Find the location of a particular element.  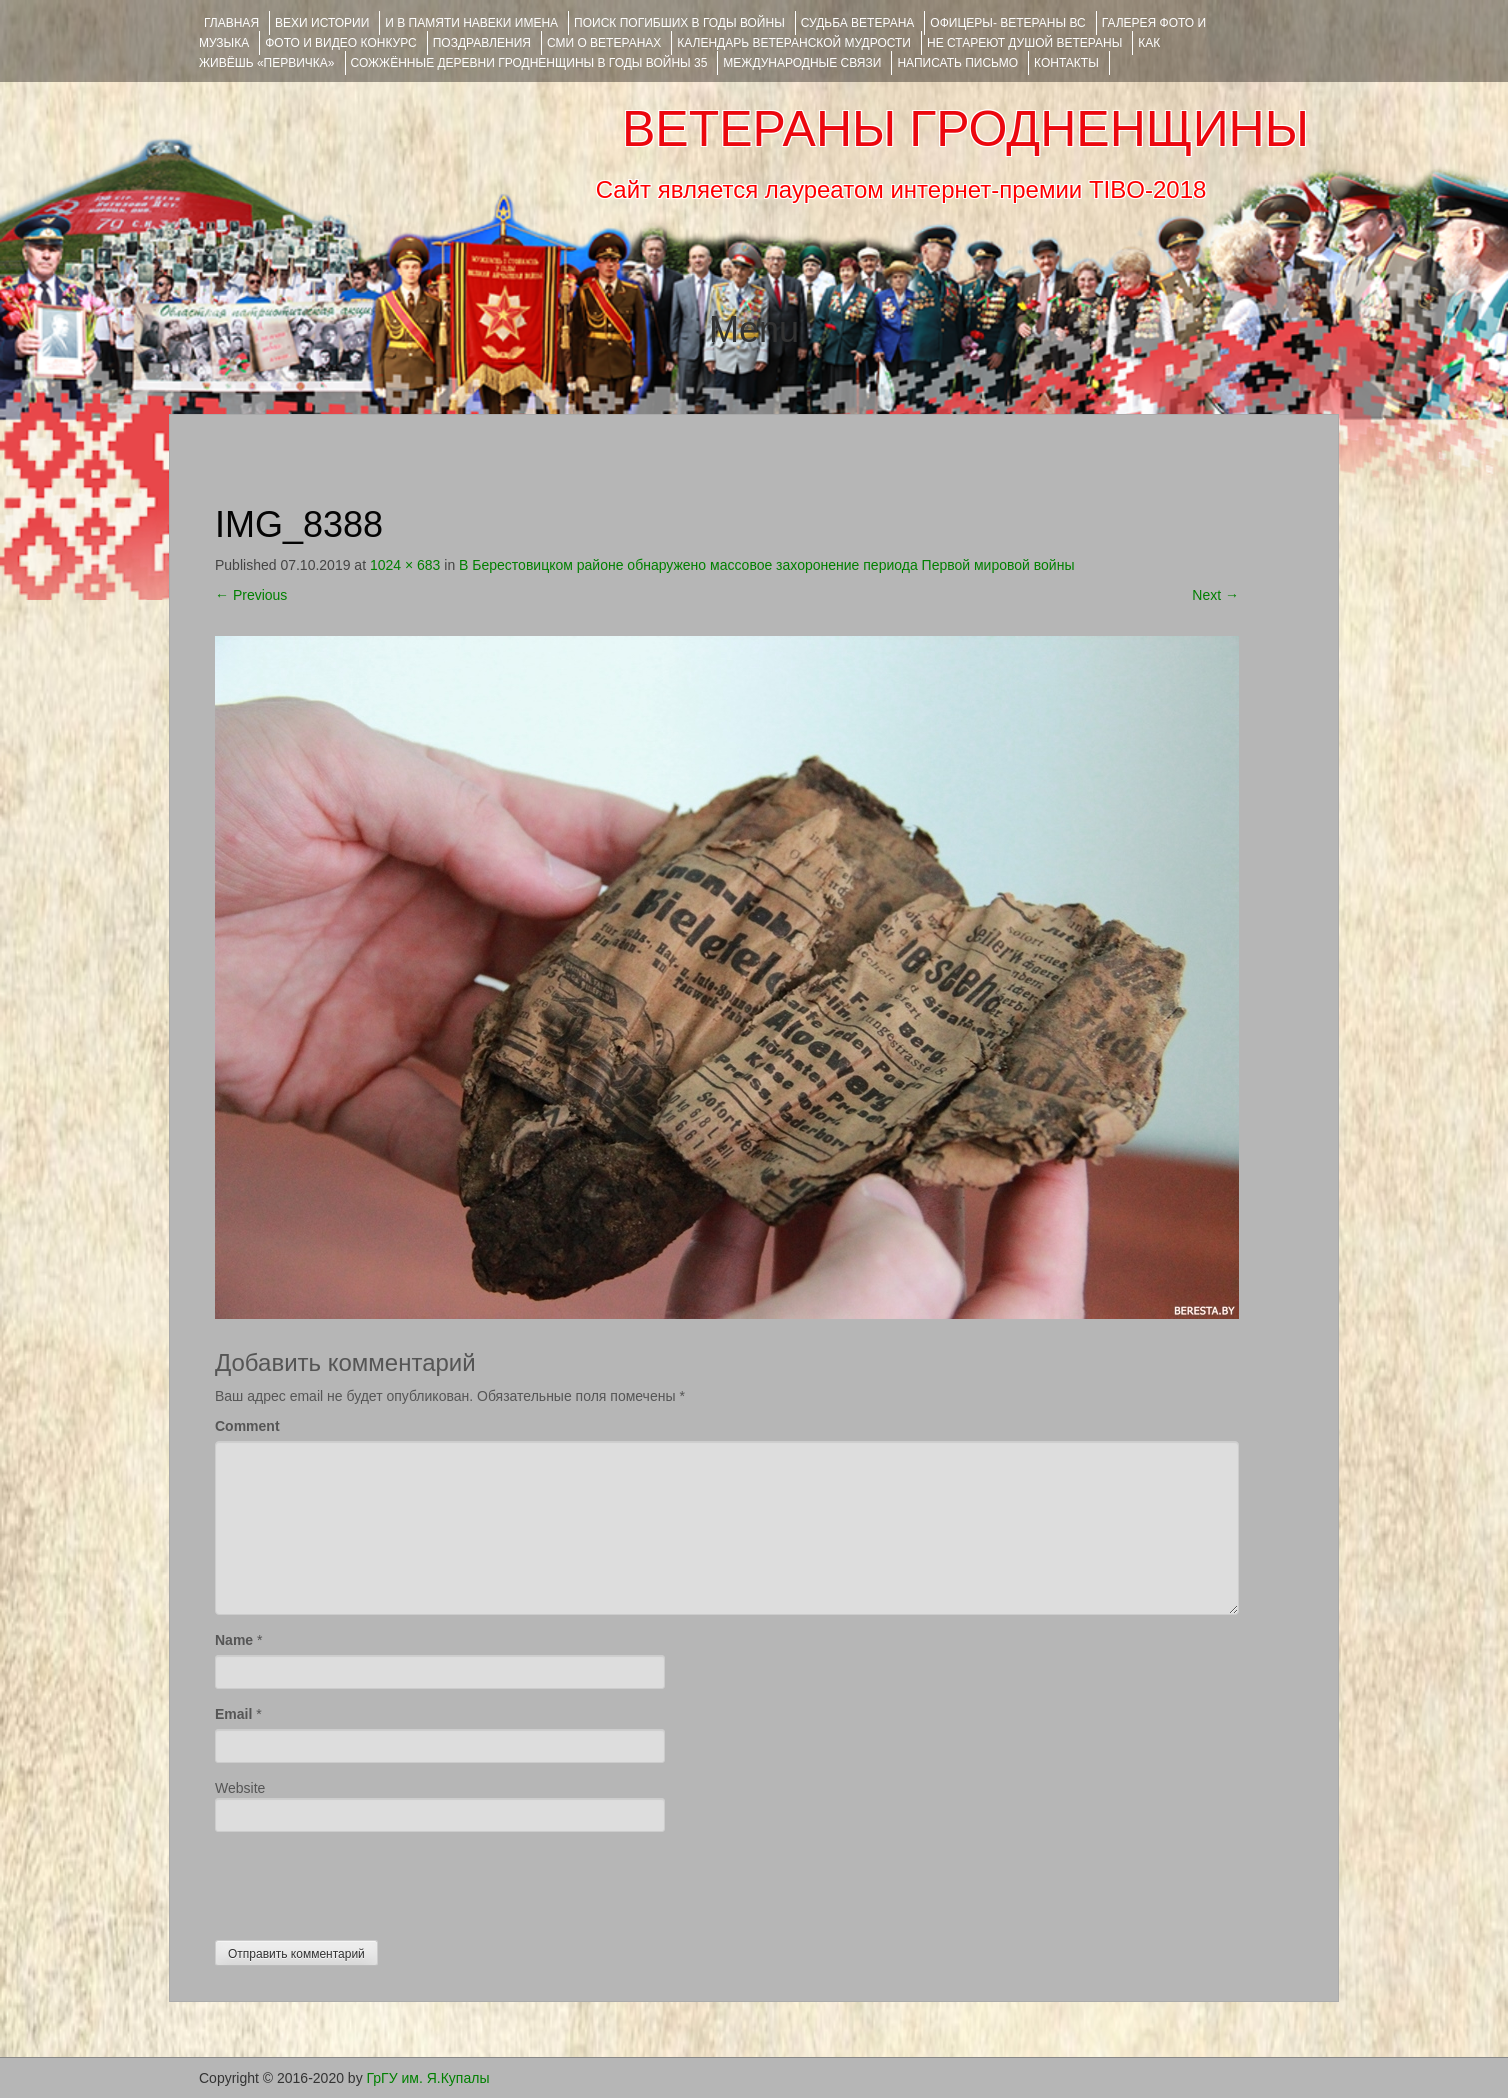

Previous is located at coordinates (251, 595).